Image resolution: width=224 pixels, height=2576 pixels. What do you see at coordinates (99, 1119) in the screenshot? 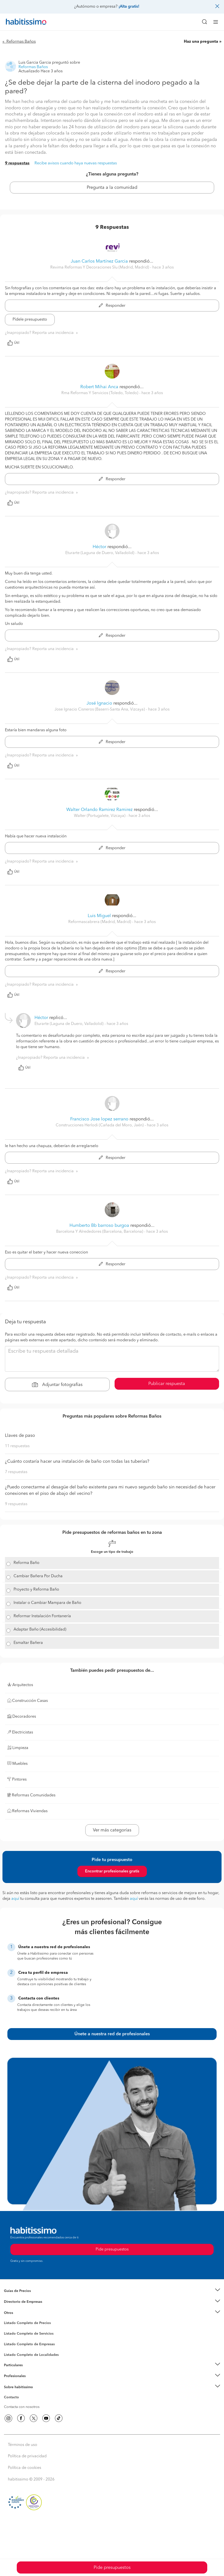
I see `Francisco Jose lopez serrano` at bounding box center [99, 1119].